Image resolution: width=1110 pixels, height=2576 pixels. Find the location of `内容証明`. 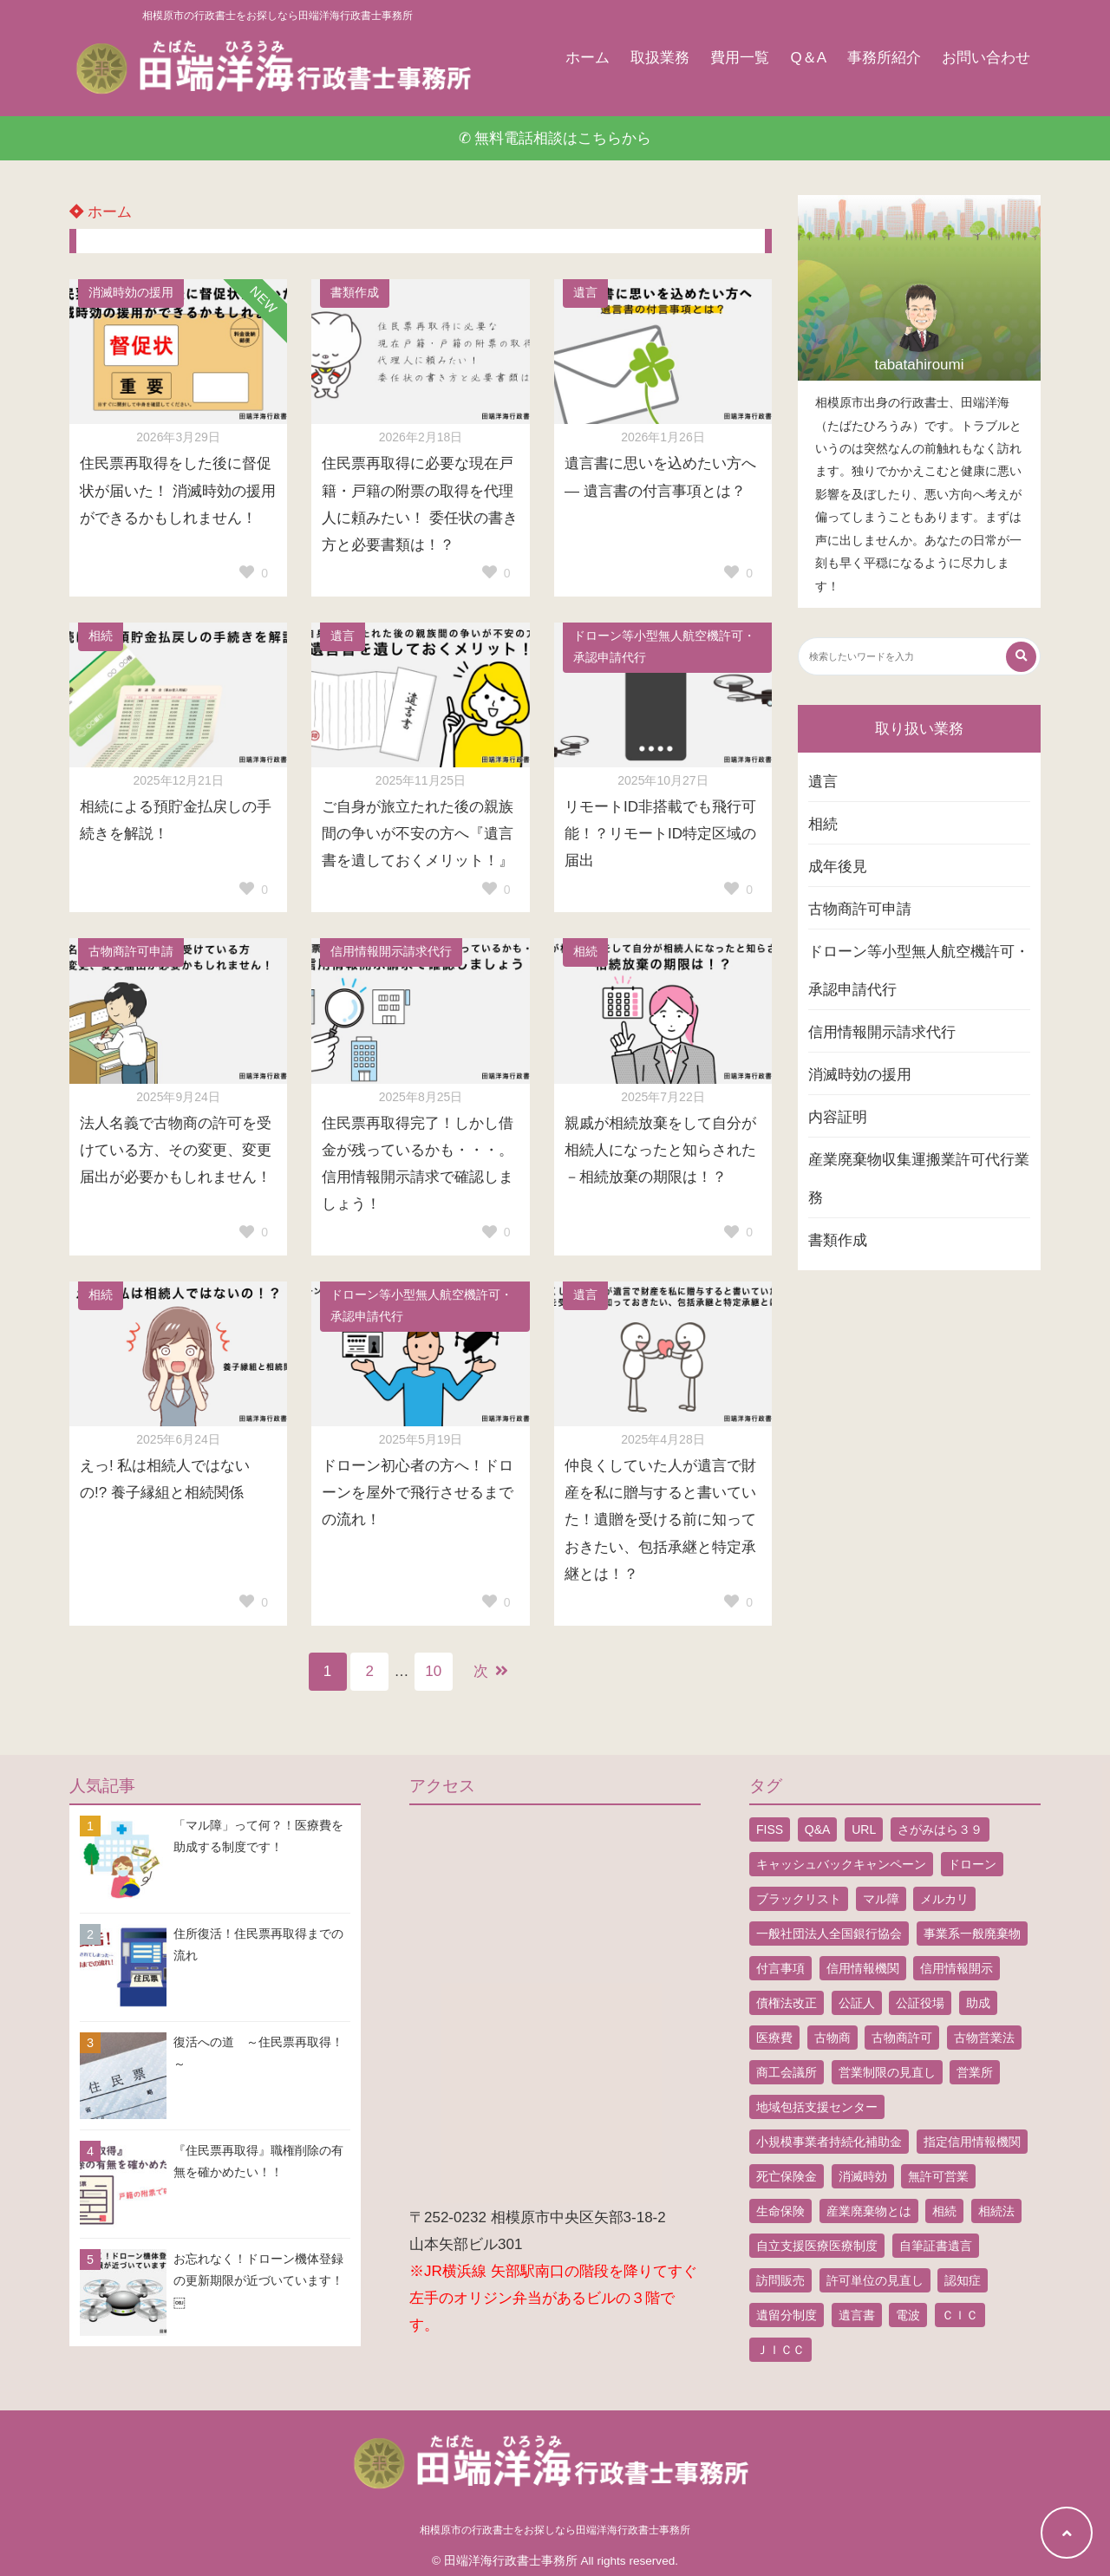

内容証明 is located at coordinates (837, 1117).